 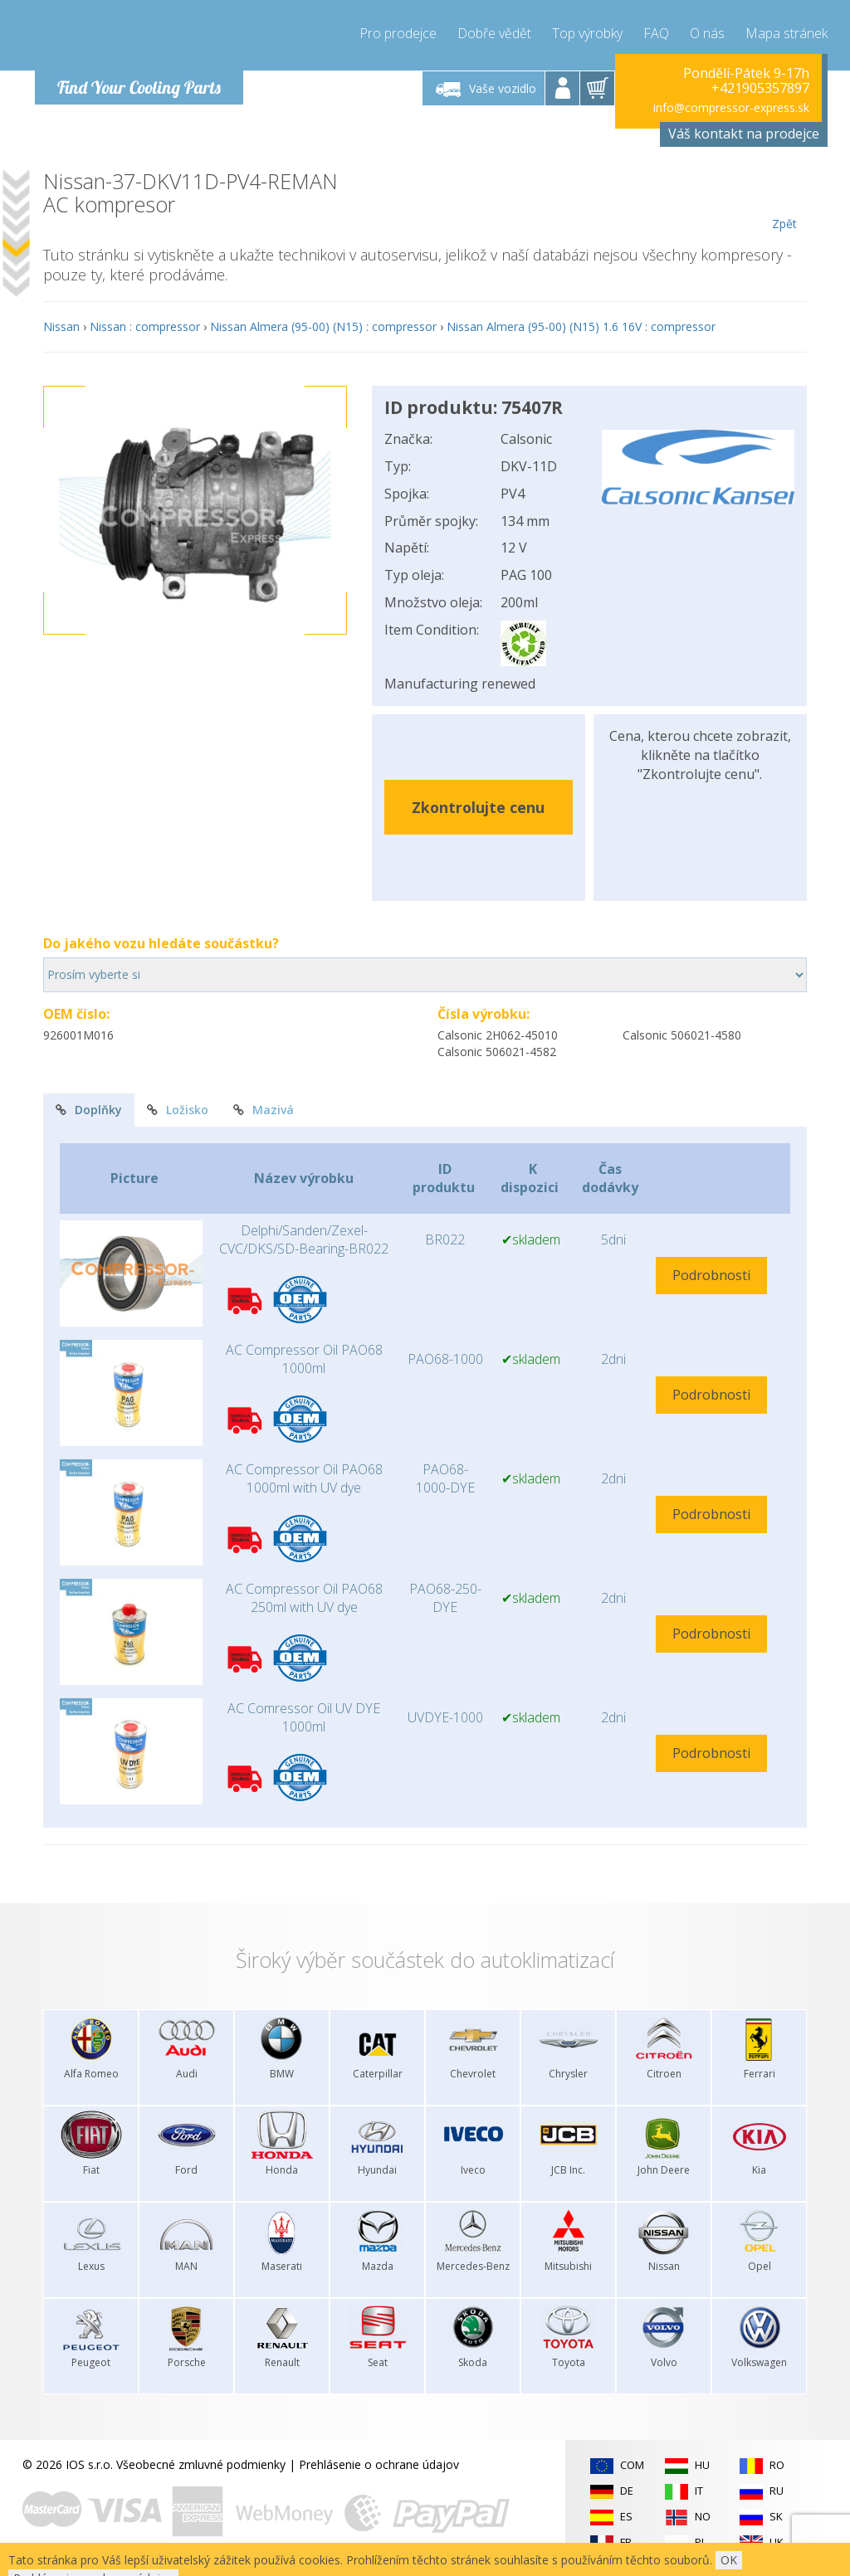 What do you see at coordinates (786, 33) in the screenshot?
I see `Mapa stránek` at bounding box center [786, 33].